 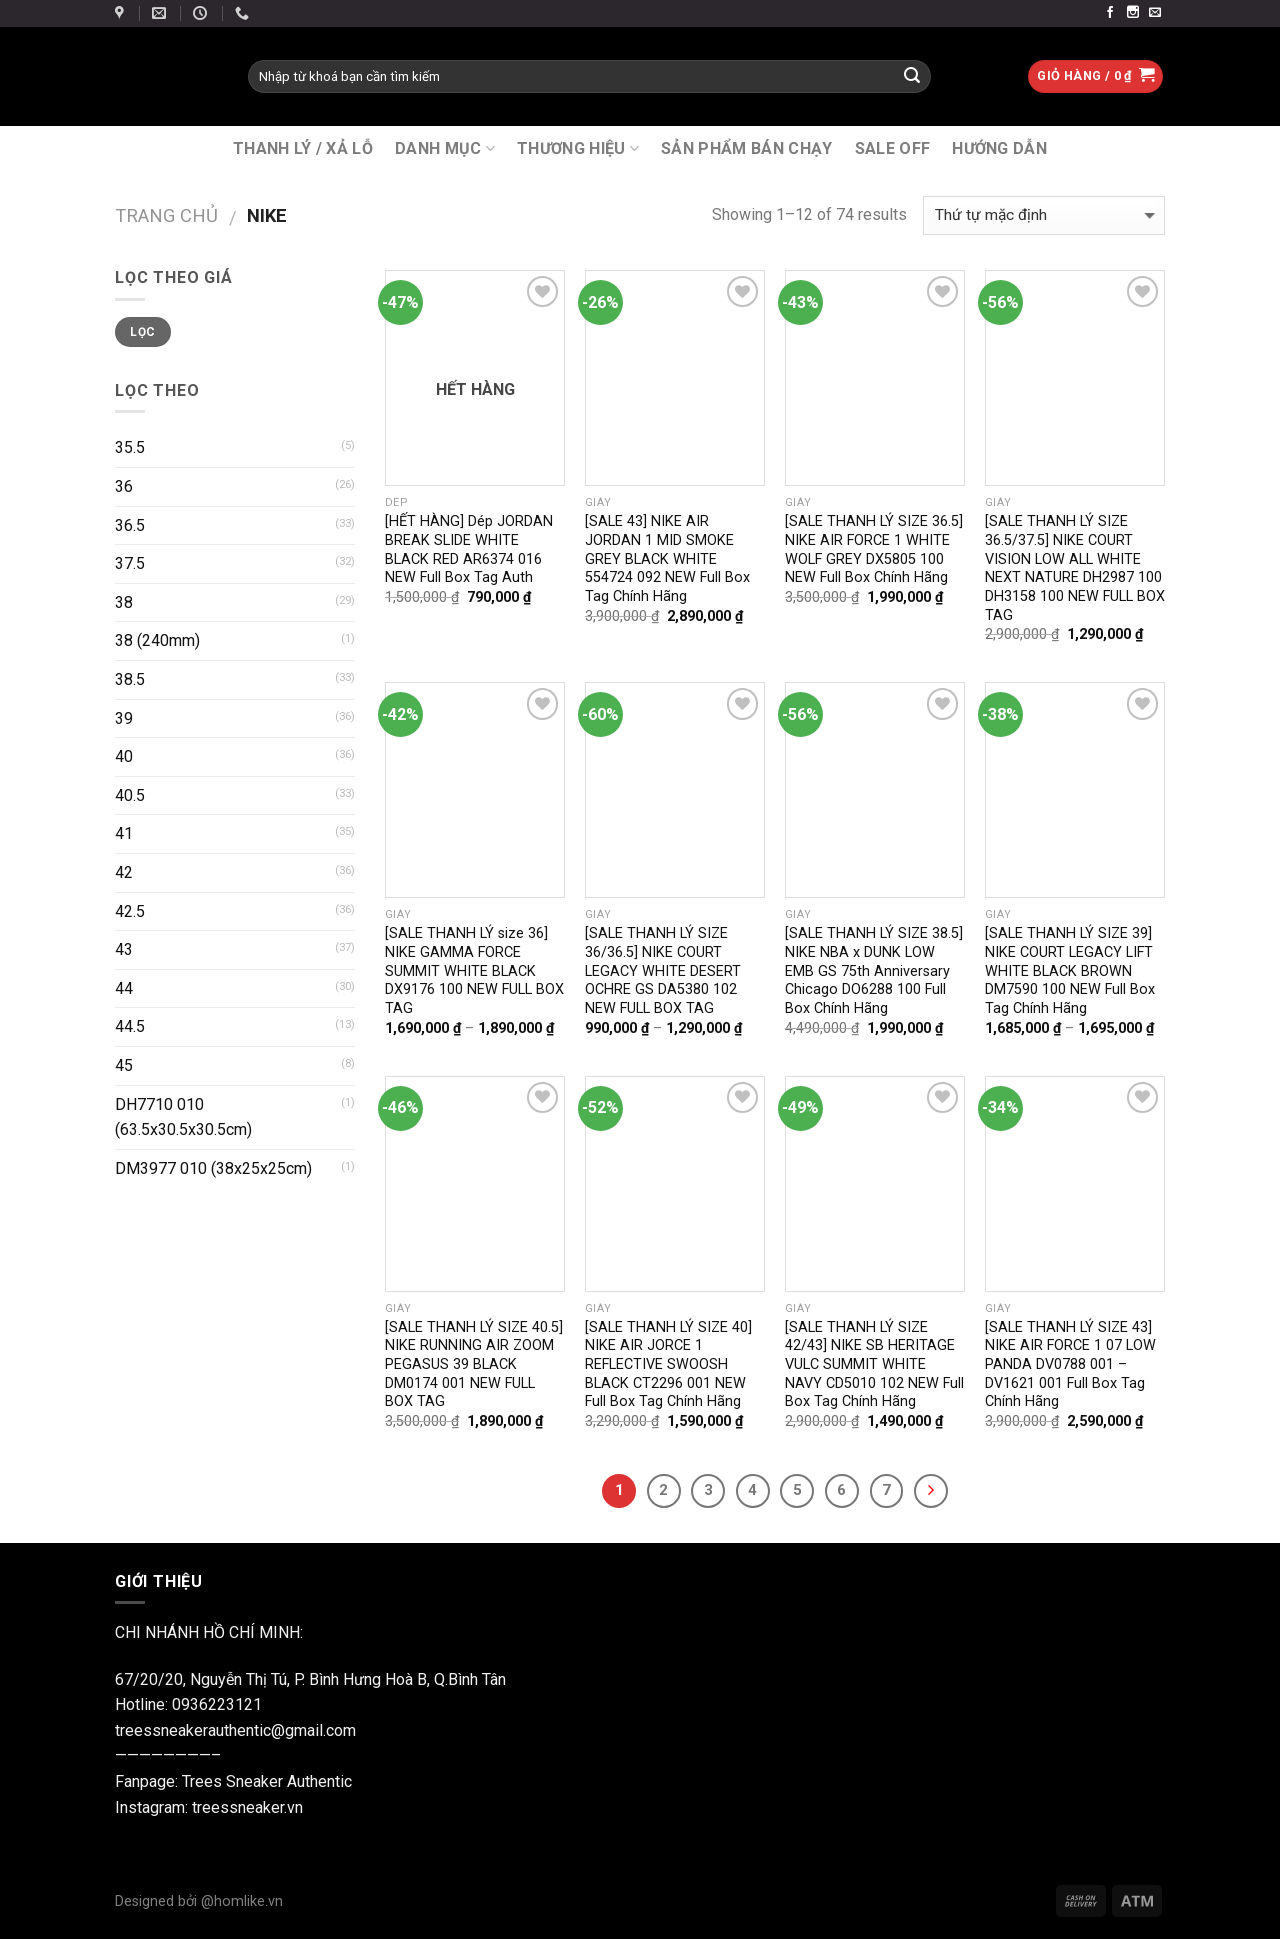 What do you see at coordinates (746, 148) in the screenshot?
I see `SẢN PHẨM BÁN CHẠY` at bounding box center [746, 148].